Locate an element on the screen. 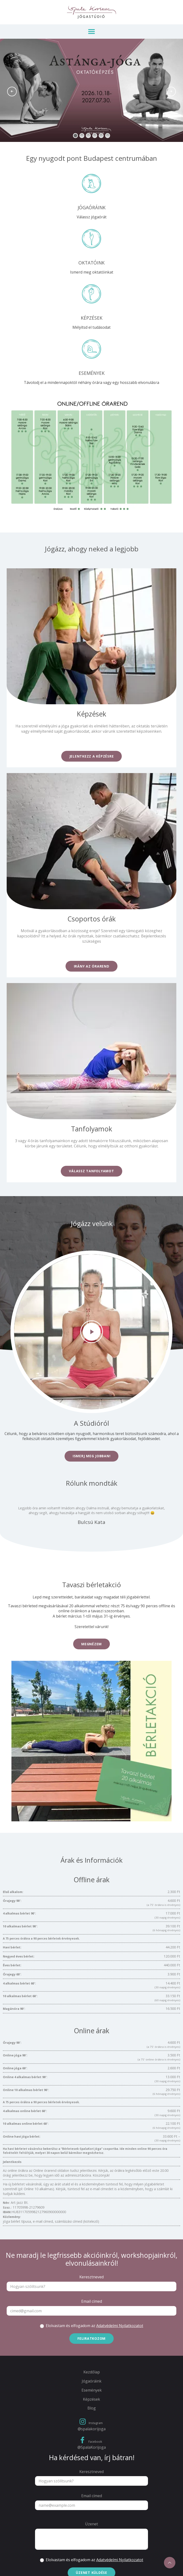 This screenshot has height=2576, width=183. Kezdőlap is located at coordinates (91, 2372).